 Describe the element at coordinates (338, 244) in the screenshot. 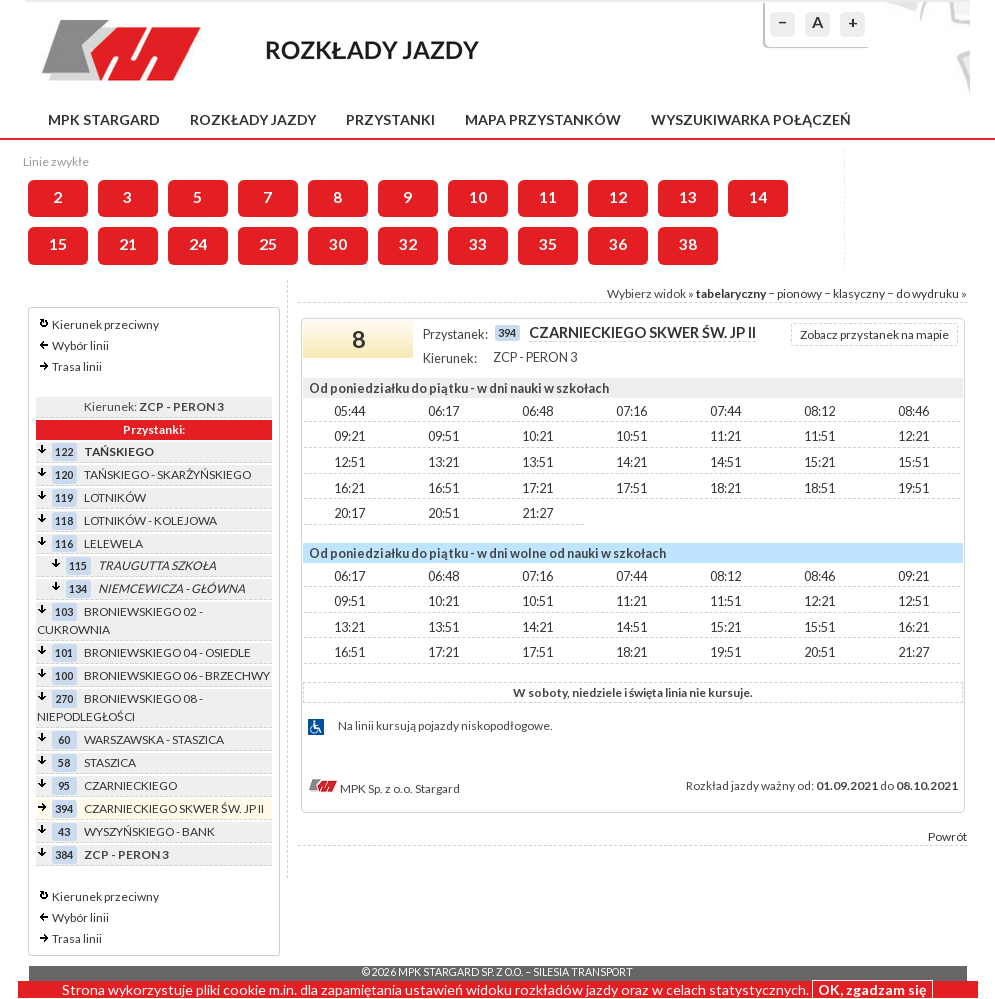

I see `30` at that location.